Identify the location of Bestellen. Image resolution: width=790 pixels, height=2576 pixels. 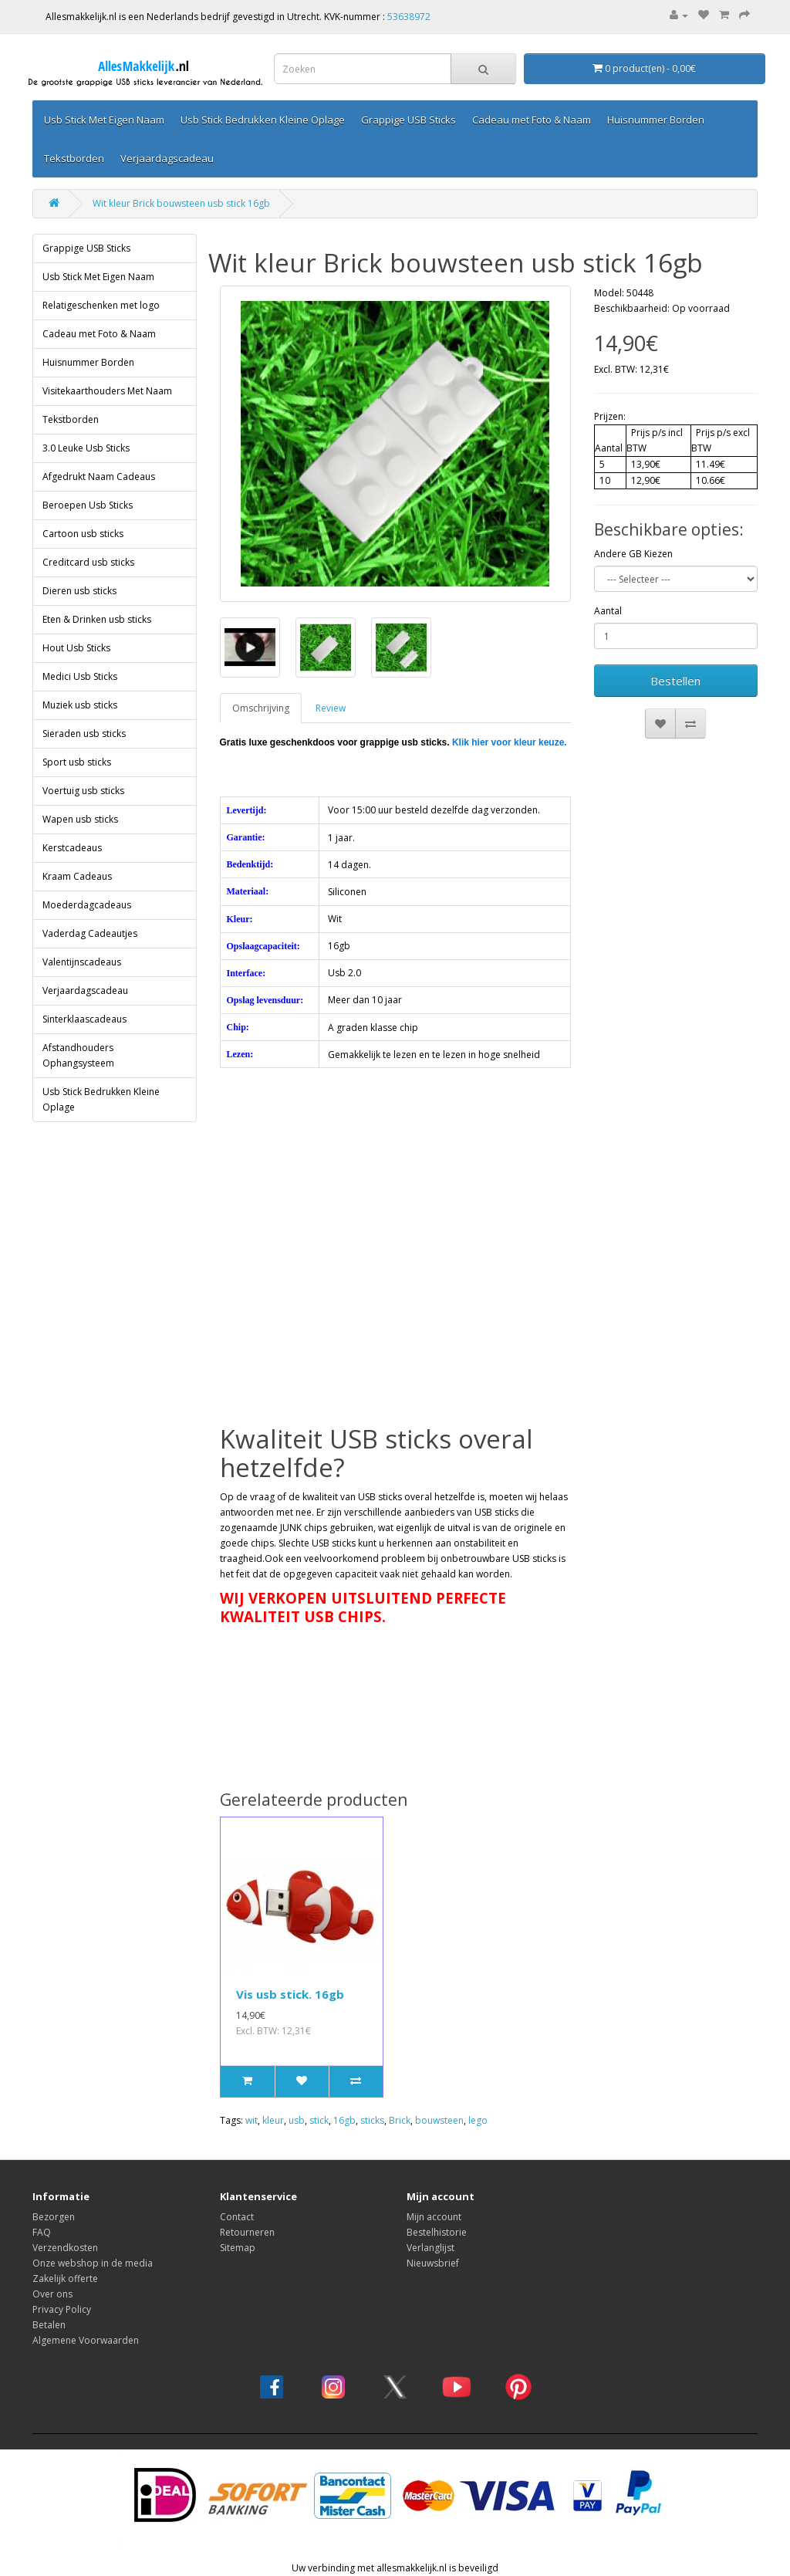
(675, 680).